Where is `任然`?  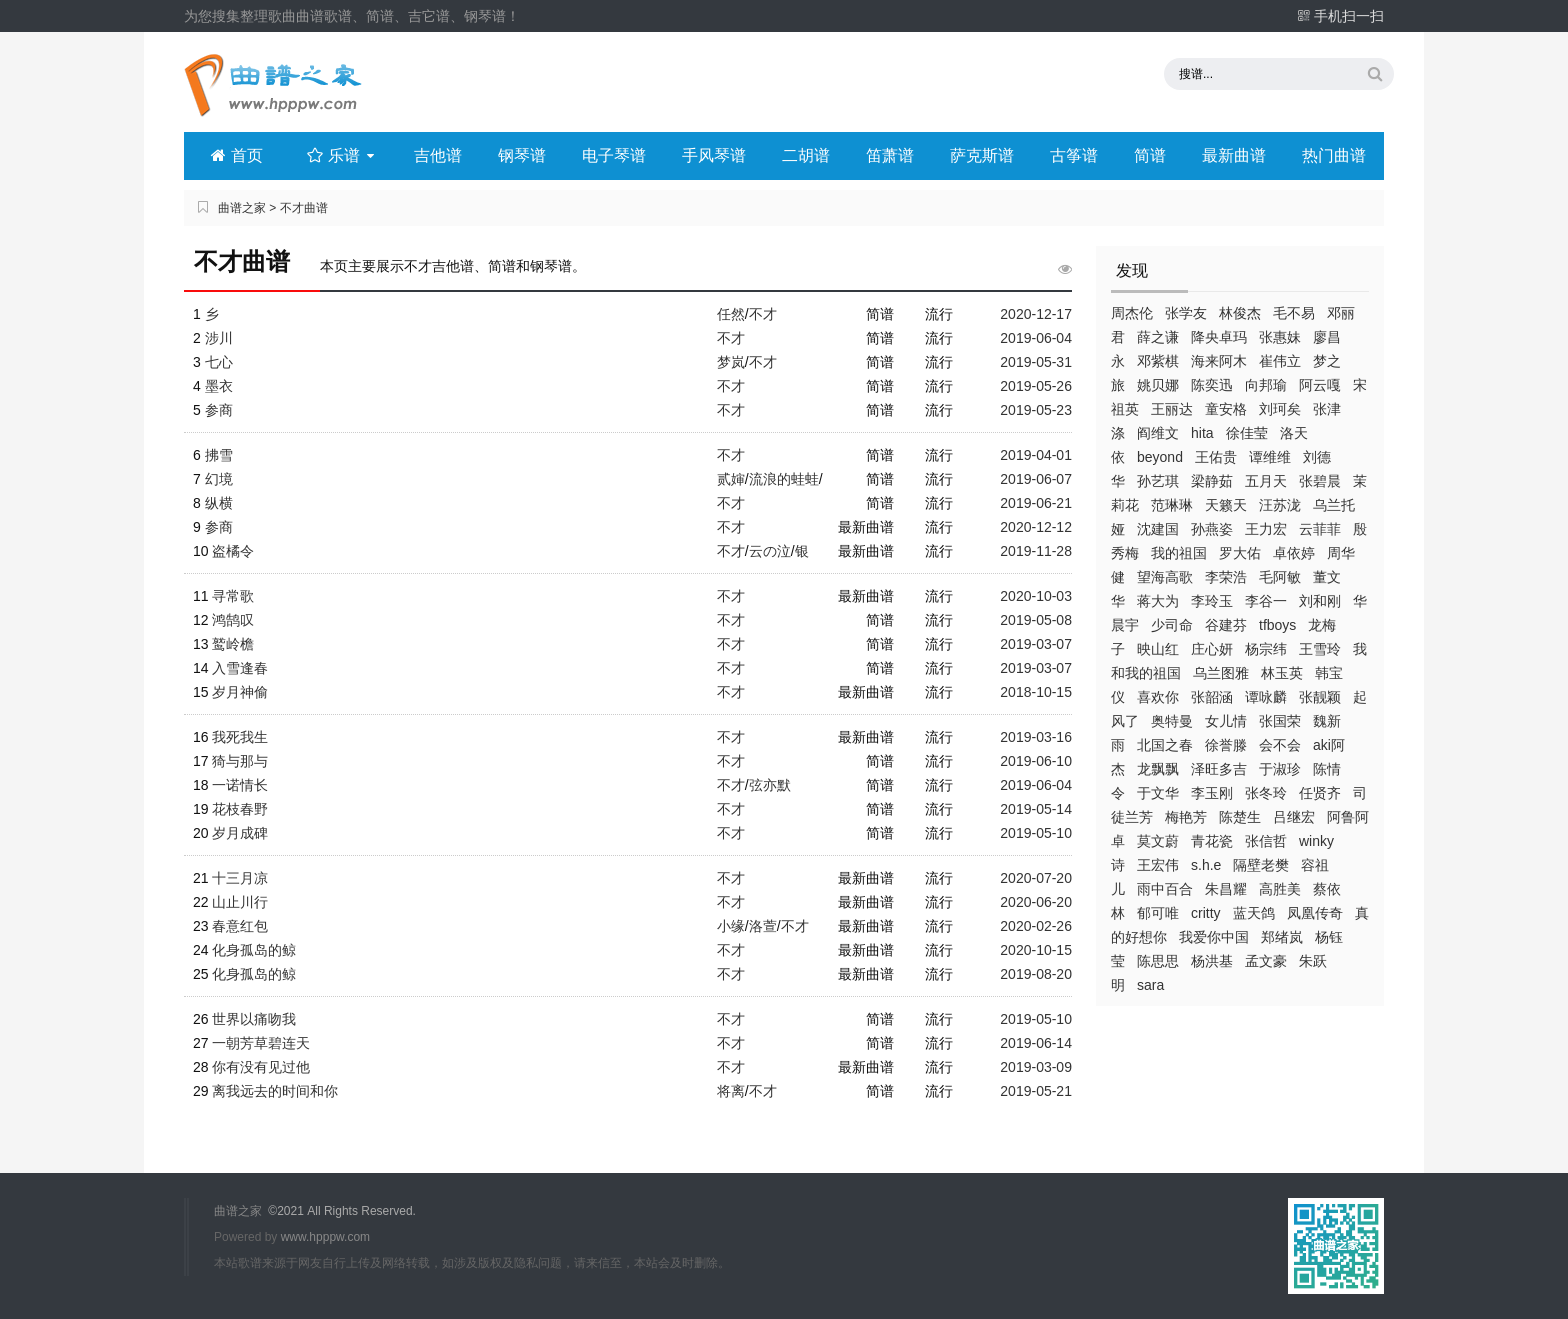
任然 is located at coordinates (731, 314).